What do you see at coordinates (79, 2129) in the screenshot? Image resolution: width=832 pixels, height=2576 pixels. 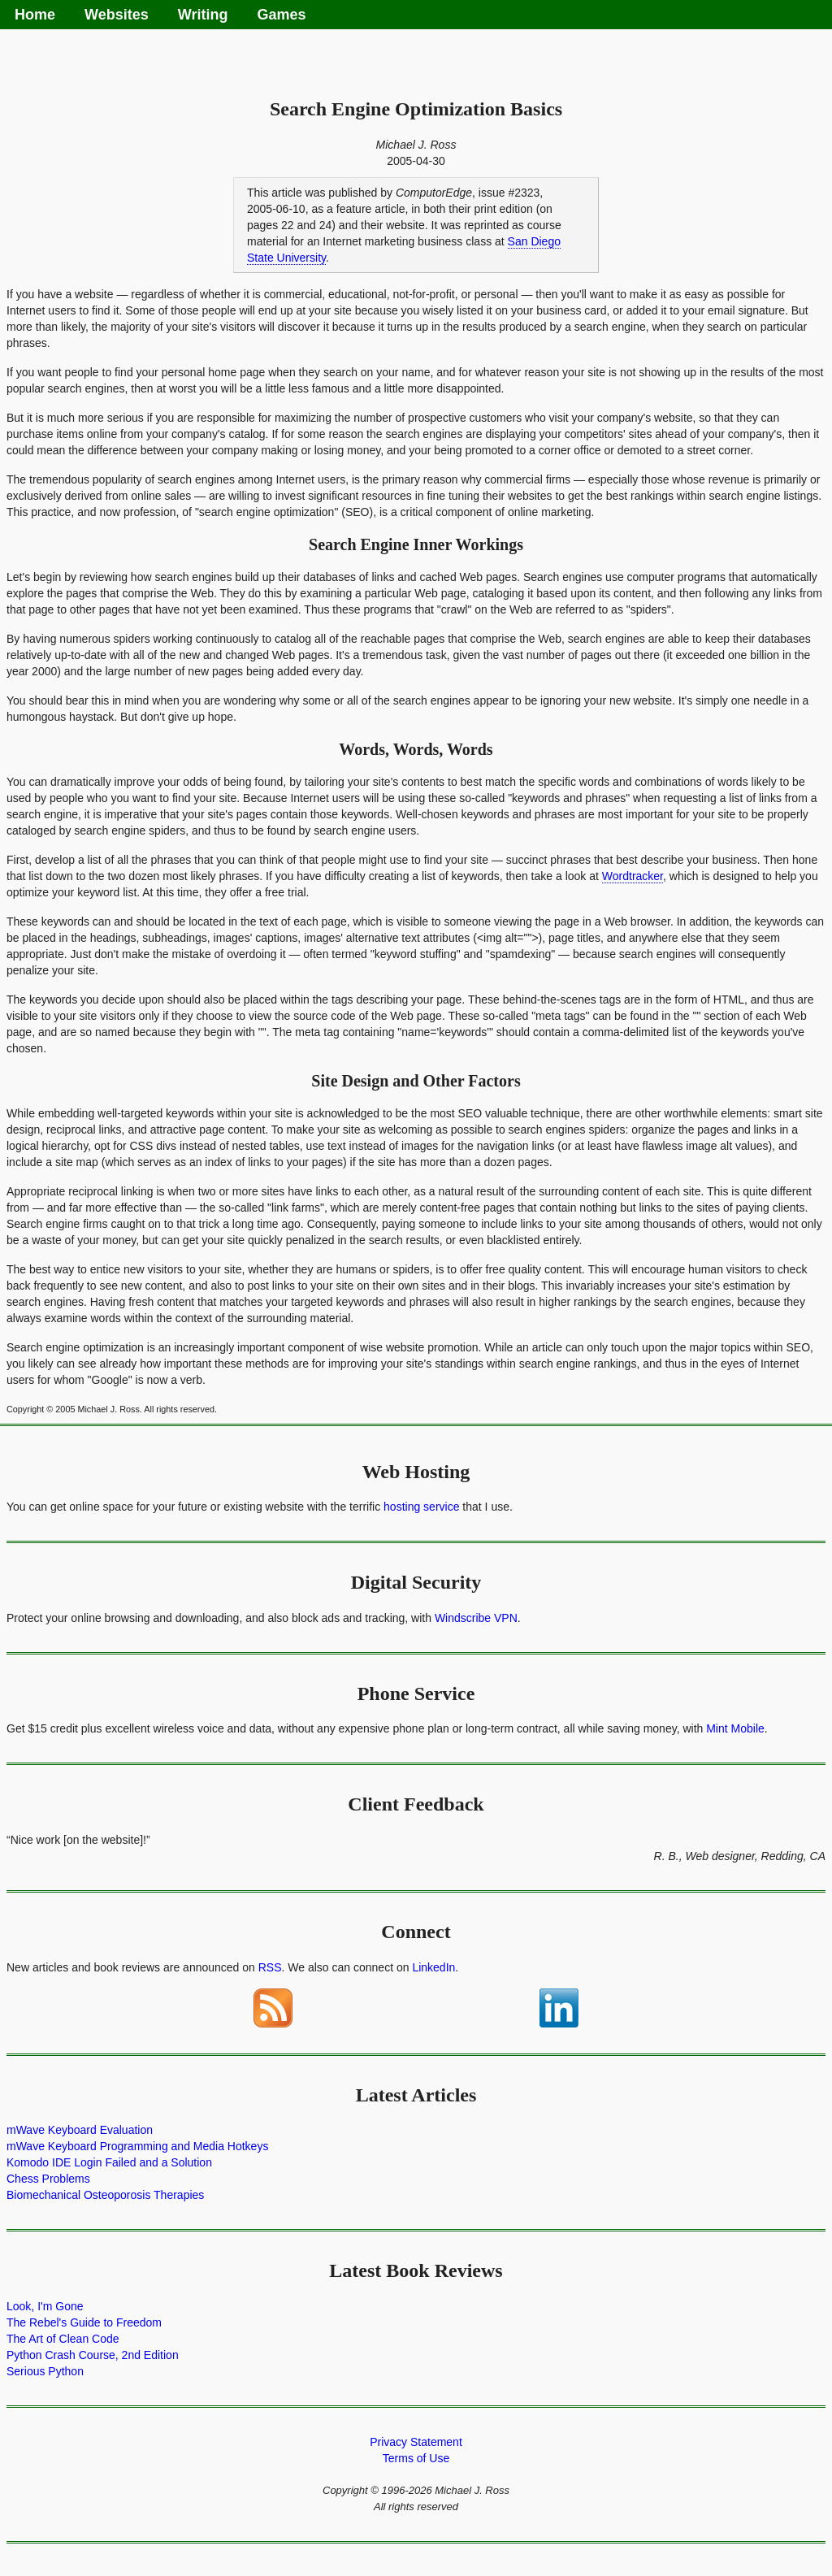 I see `mWave Keyboard Evaluation` at bounding box center [79, 2129].